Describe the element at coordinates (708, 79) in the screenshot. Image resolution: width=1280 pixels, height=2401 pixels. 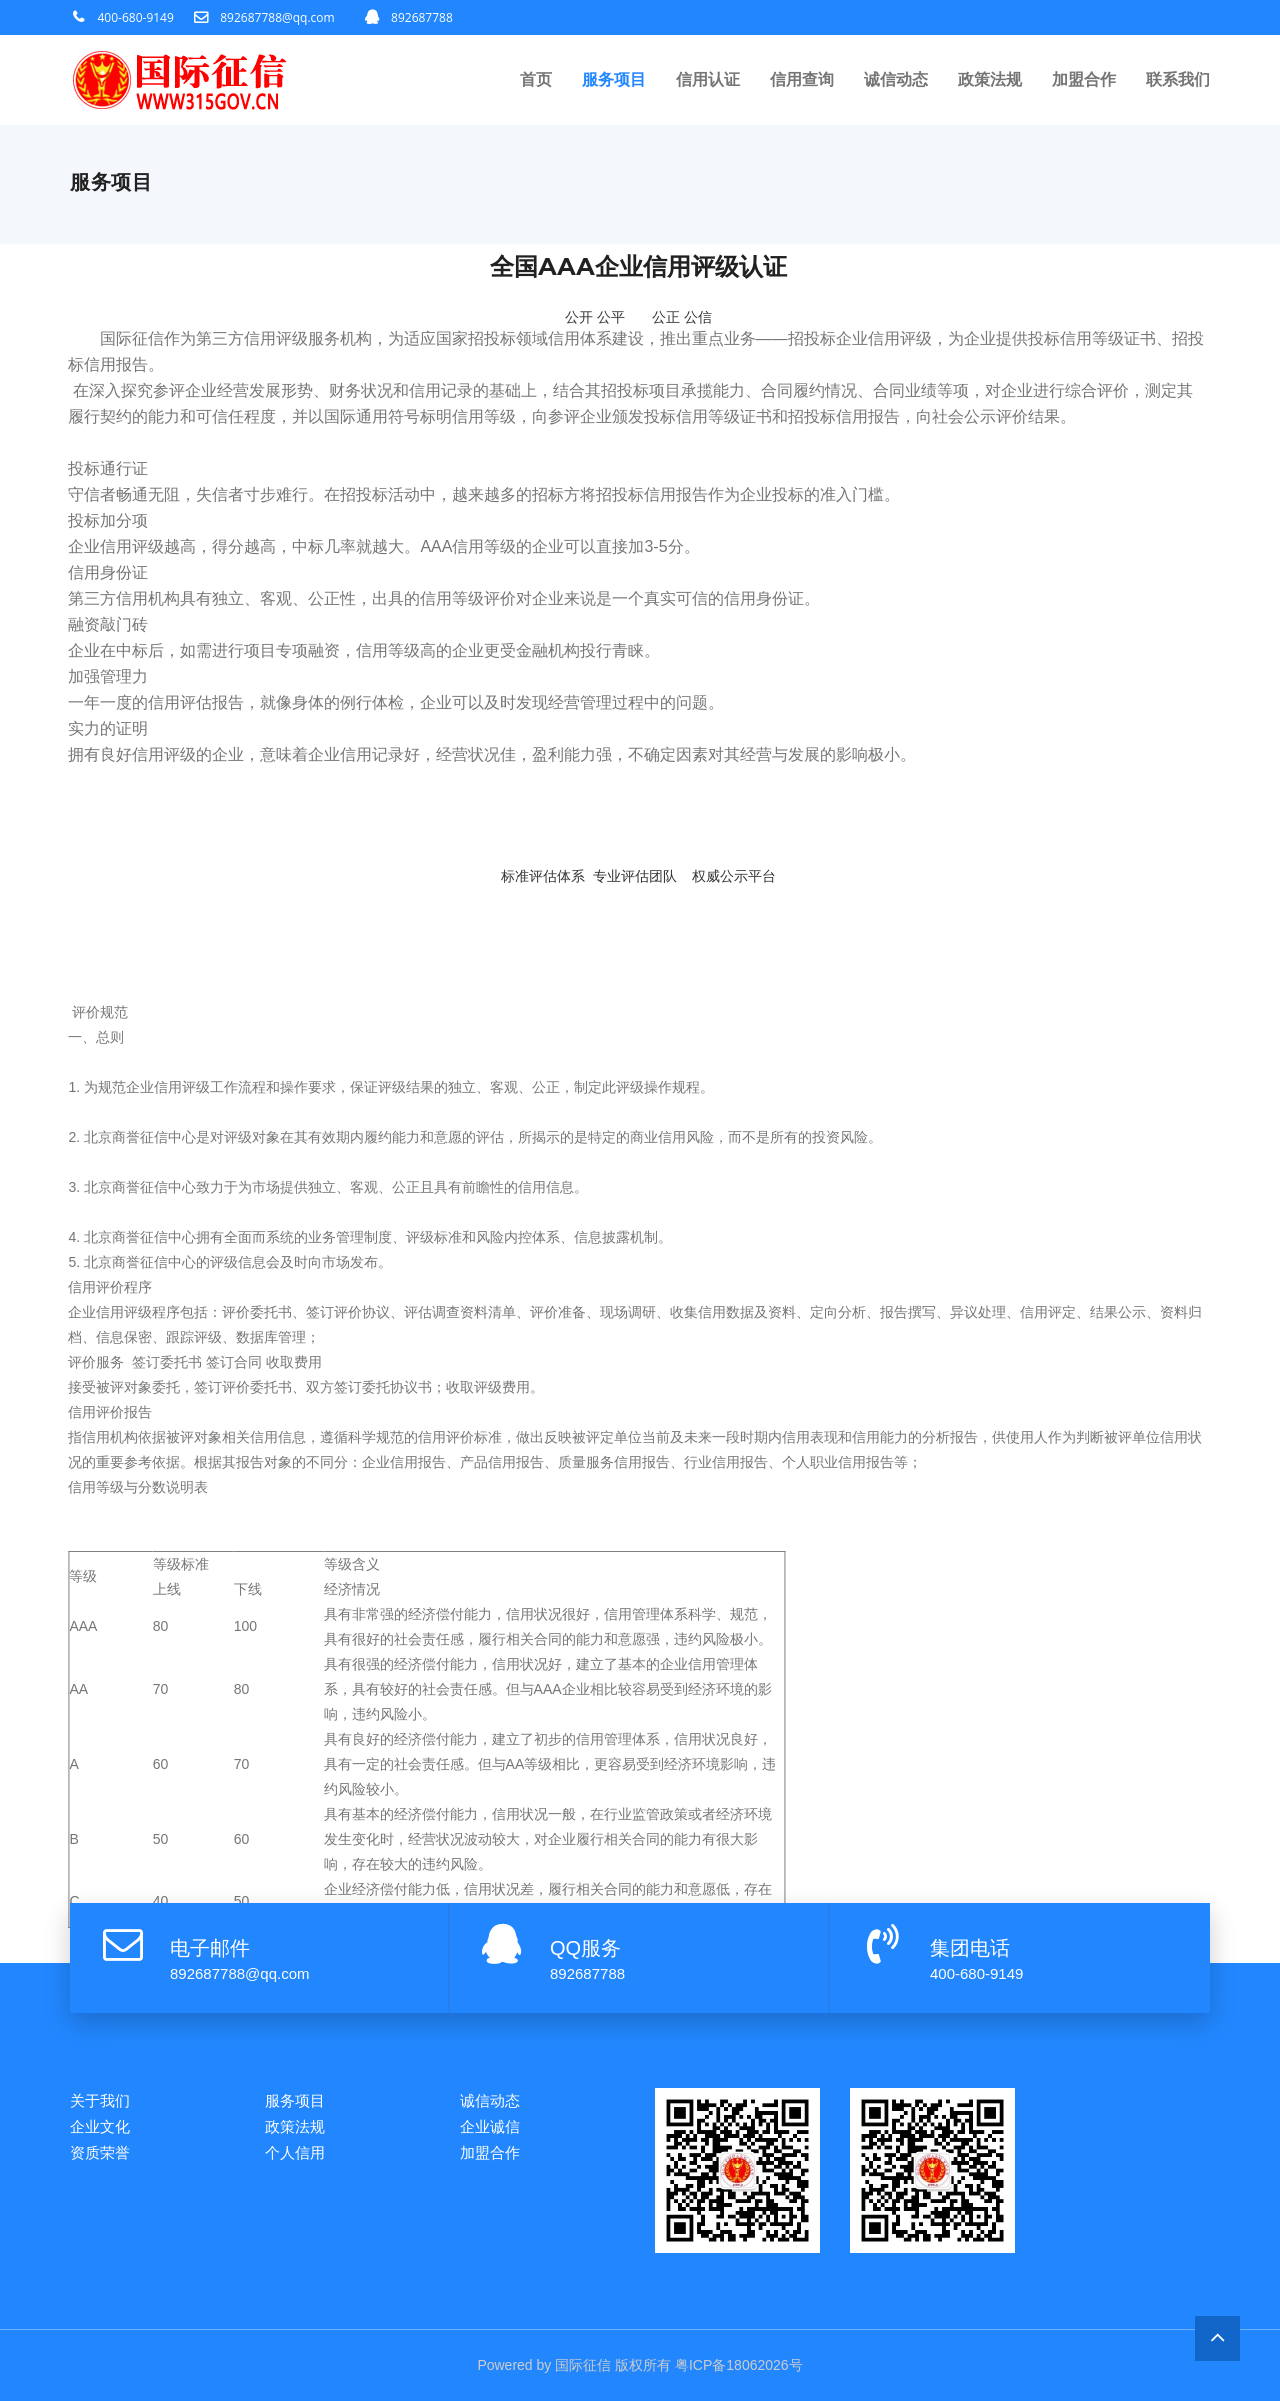
I see `信用认证` at that location.